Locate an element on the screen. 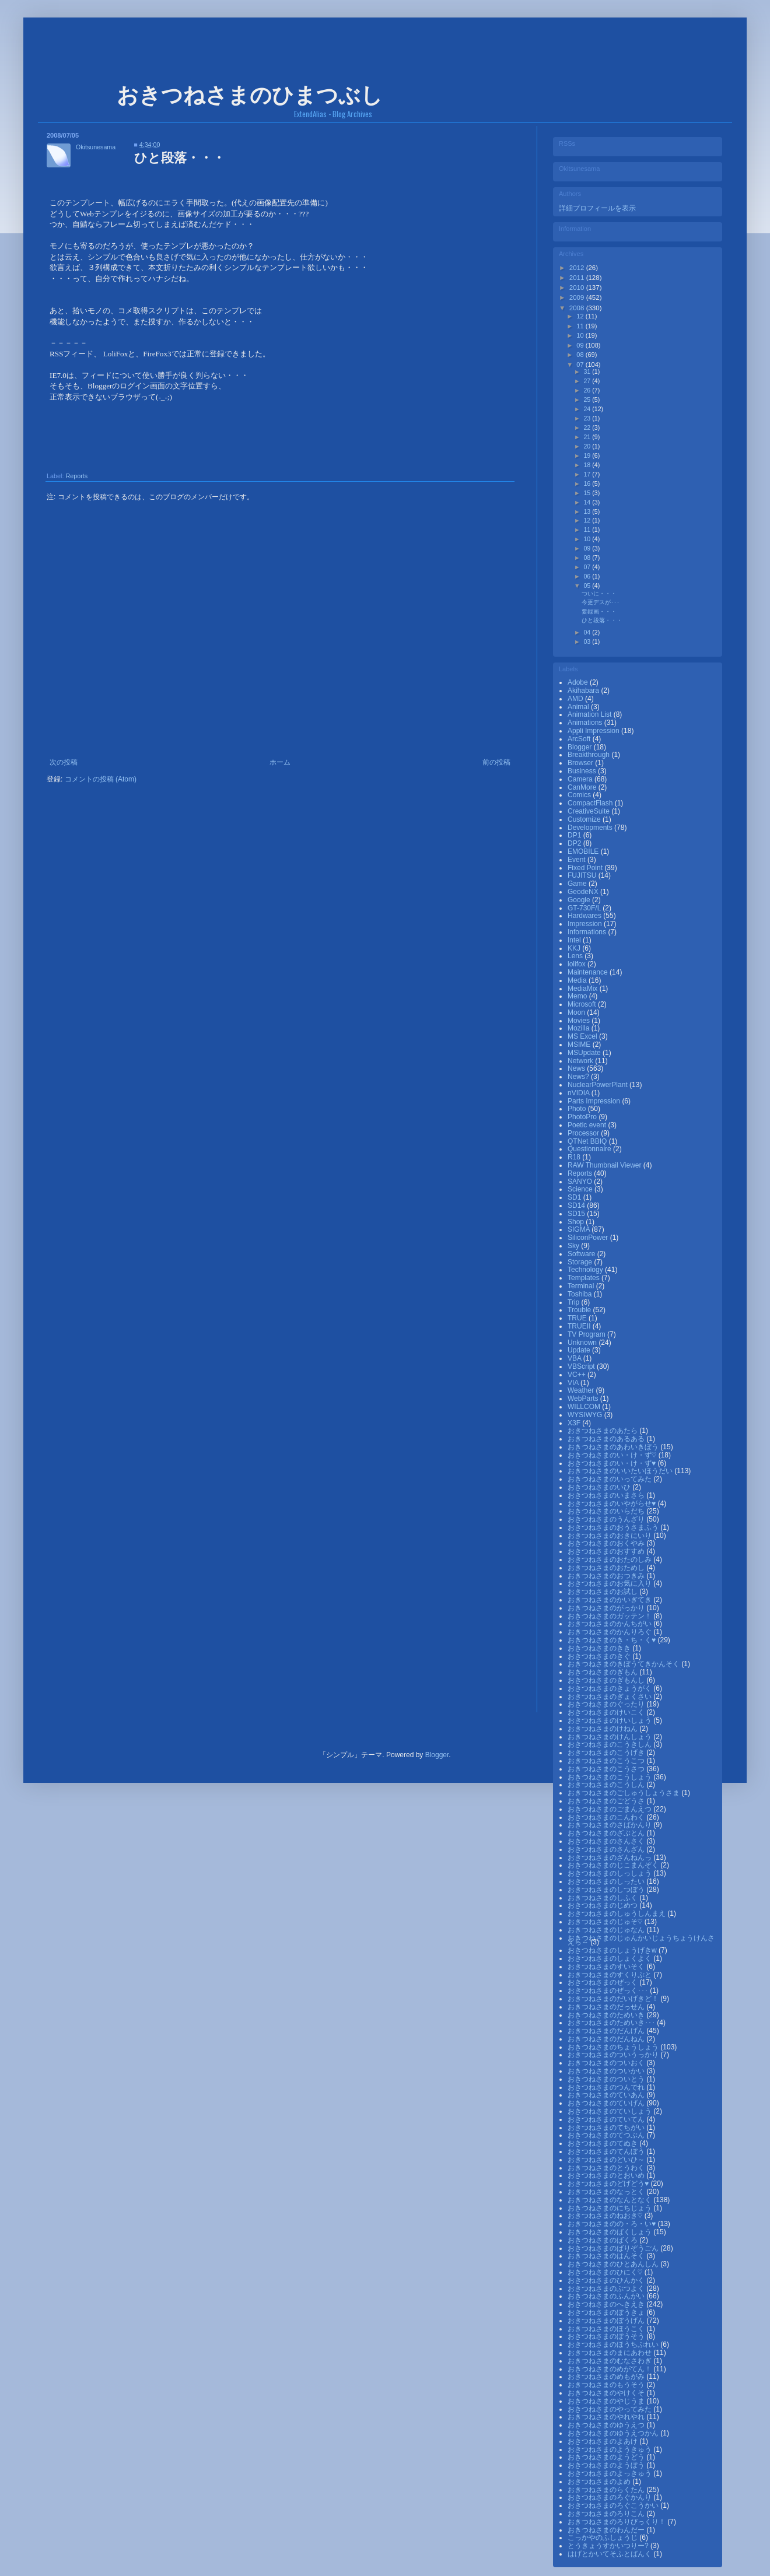 The width and height of the screenshot is (770, 2576). 2010 is located at coordinates (577, 287).